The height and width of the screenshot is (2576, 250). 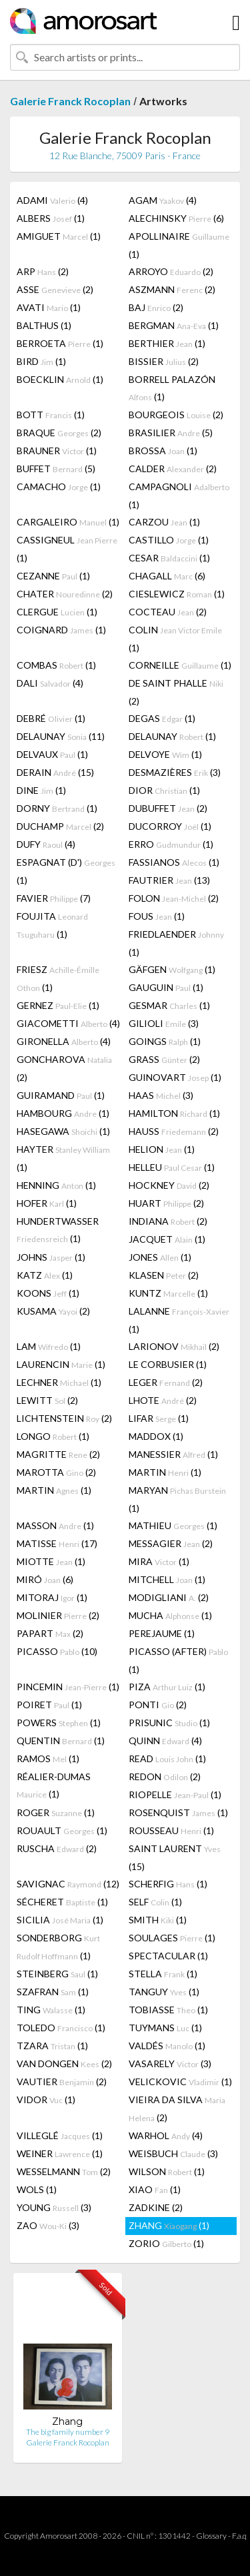 I want to click on YOUNG (3), so click(x=54, y=2207).